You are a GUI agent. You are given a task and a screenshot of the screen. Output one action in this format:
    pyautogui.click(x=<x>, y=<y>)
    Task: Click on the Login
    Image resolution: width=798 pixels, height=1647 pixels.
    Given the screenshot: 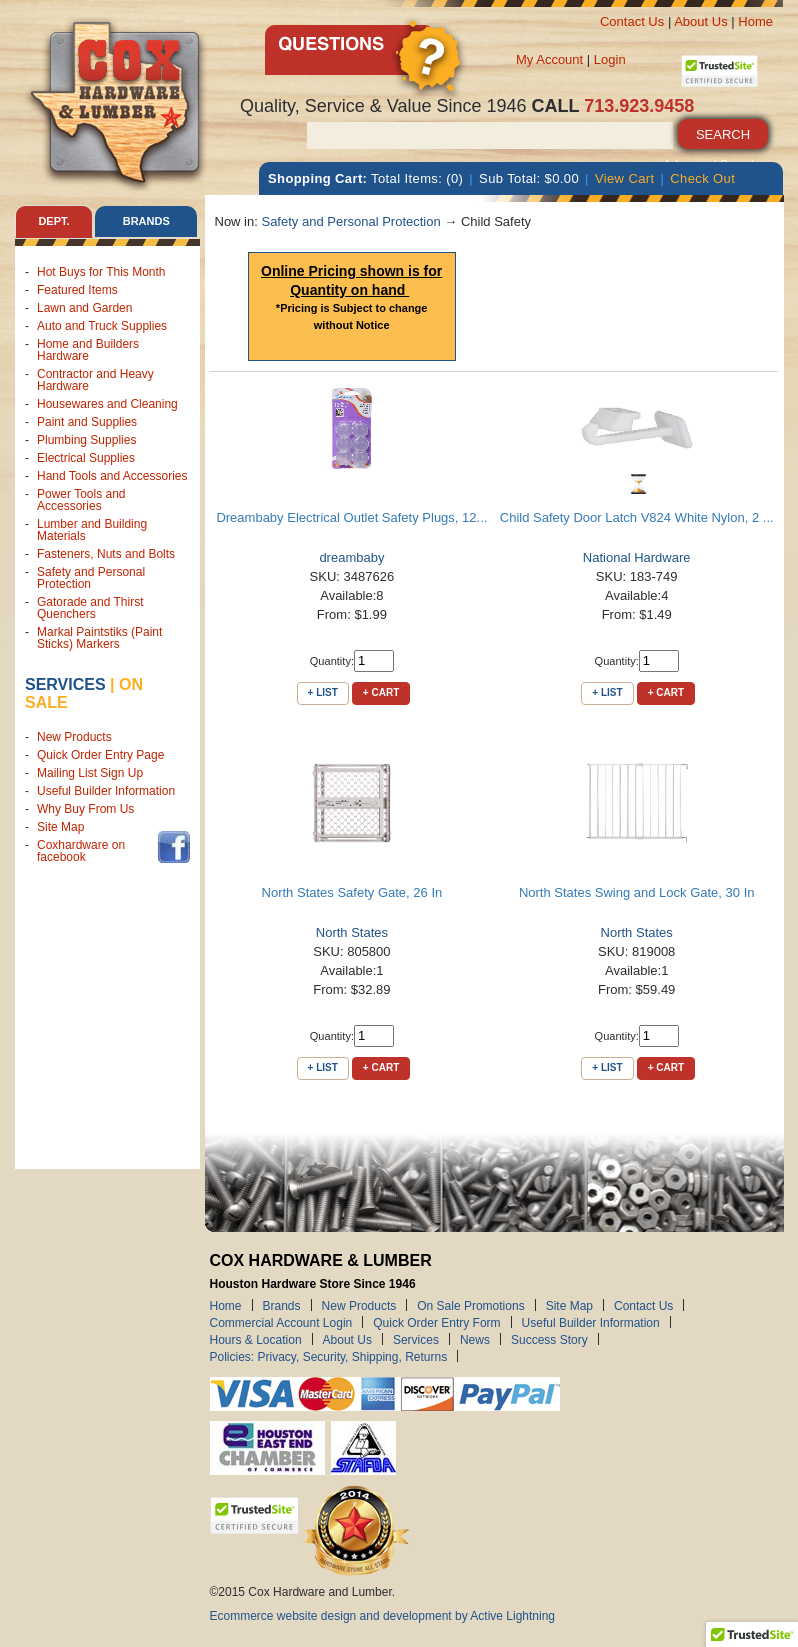 What is the action you would take?
    pyautogui.click(x=610, y=59)
    